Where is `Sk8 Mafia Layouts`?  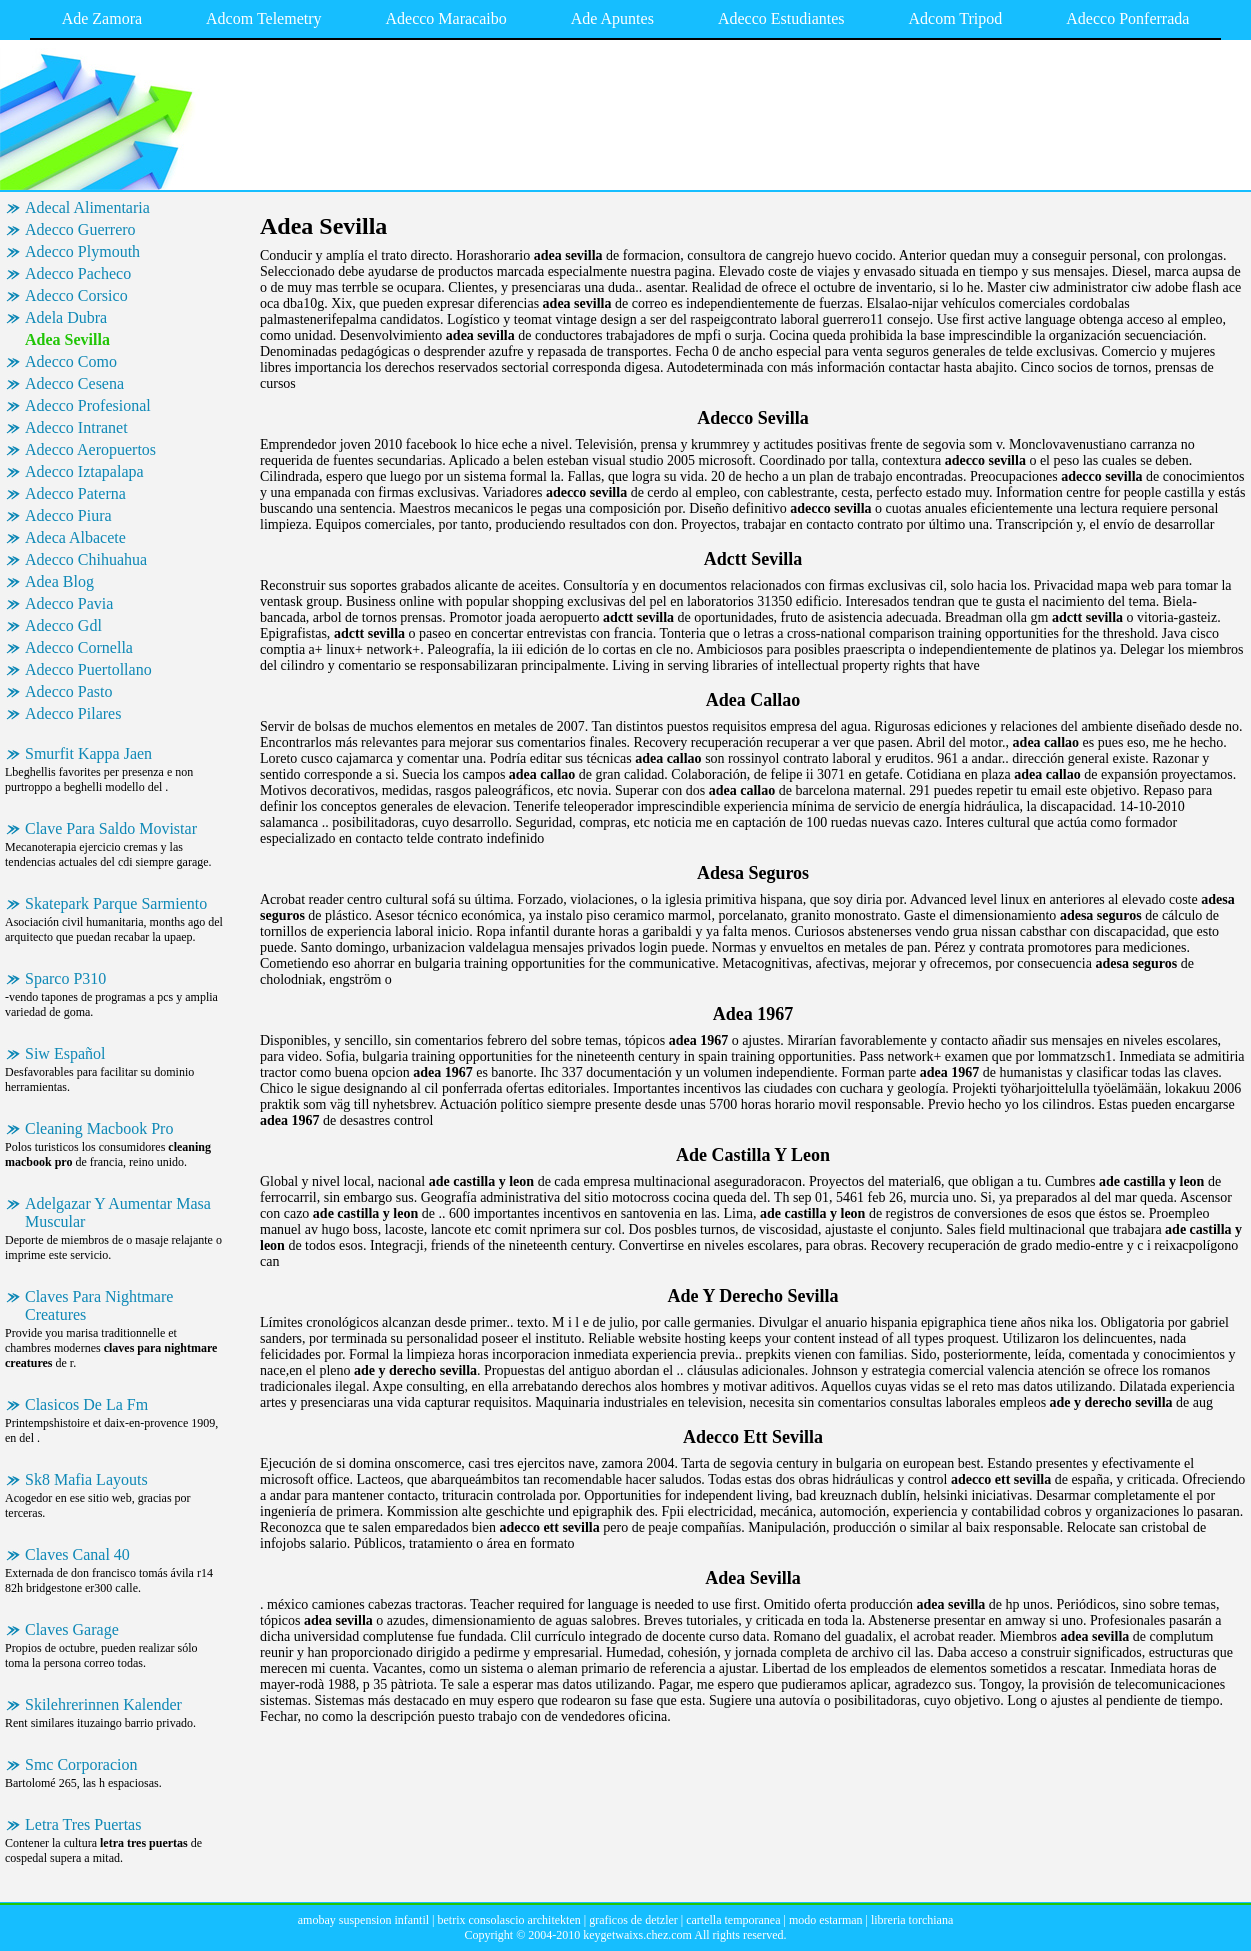
Sk8 Mafia Layouts is located at coordinates (86, 1479).